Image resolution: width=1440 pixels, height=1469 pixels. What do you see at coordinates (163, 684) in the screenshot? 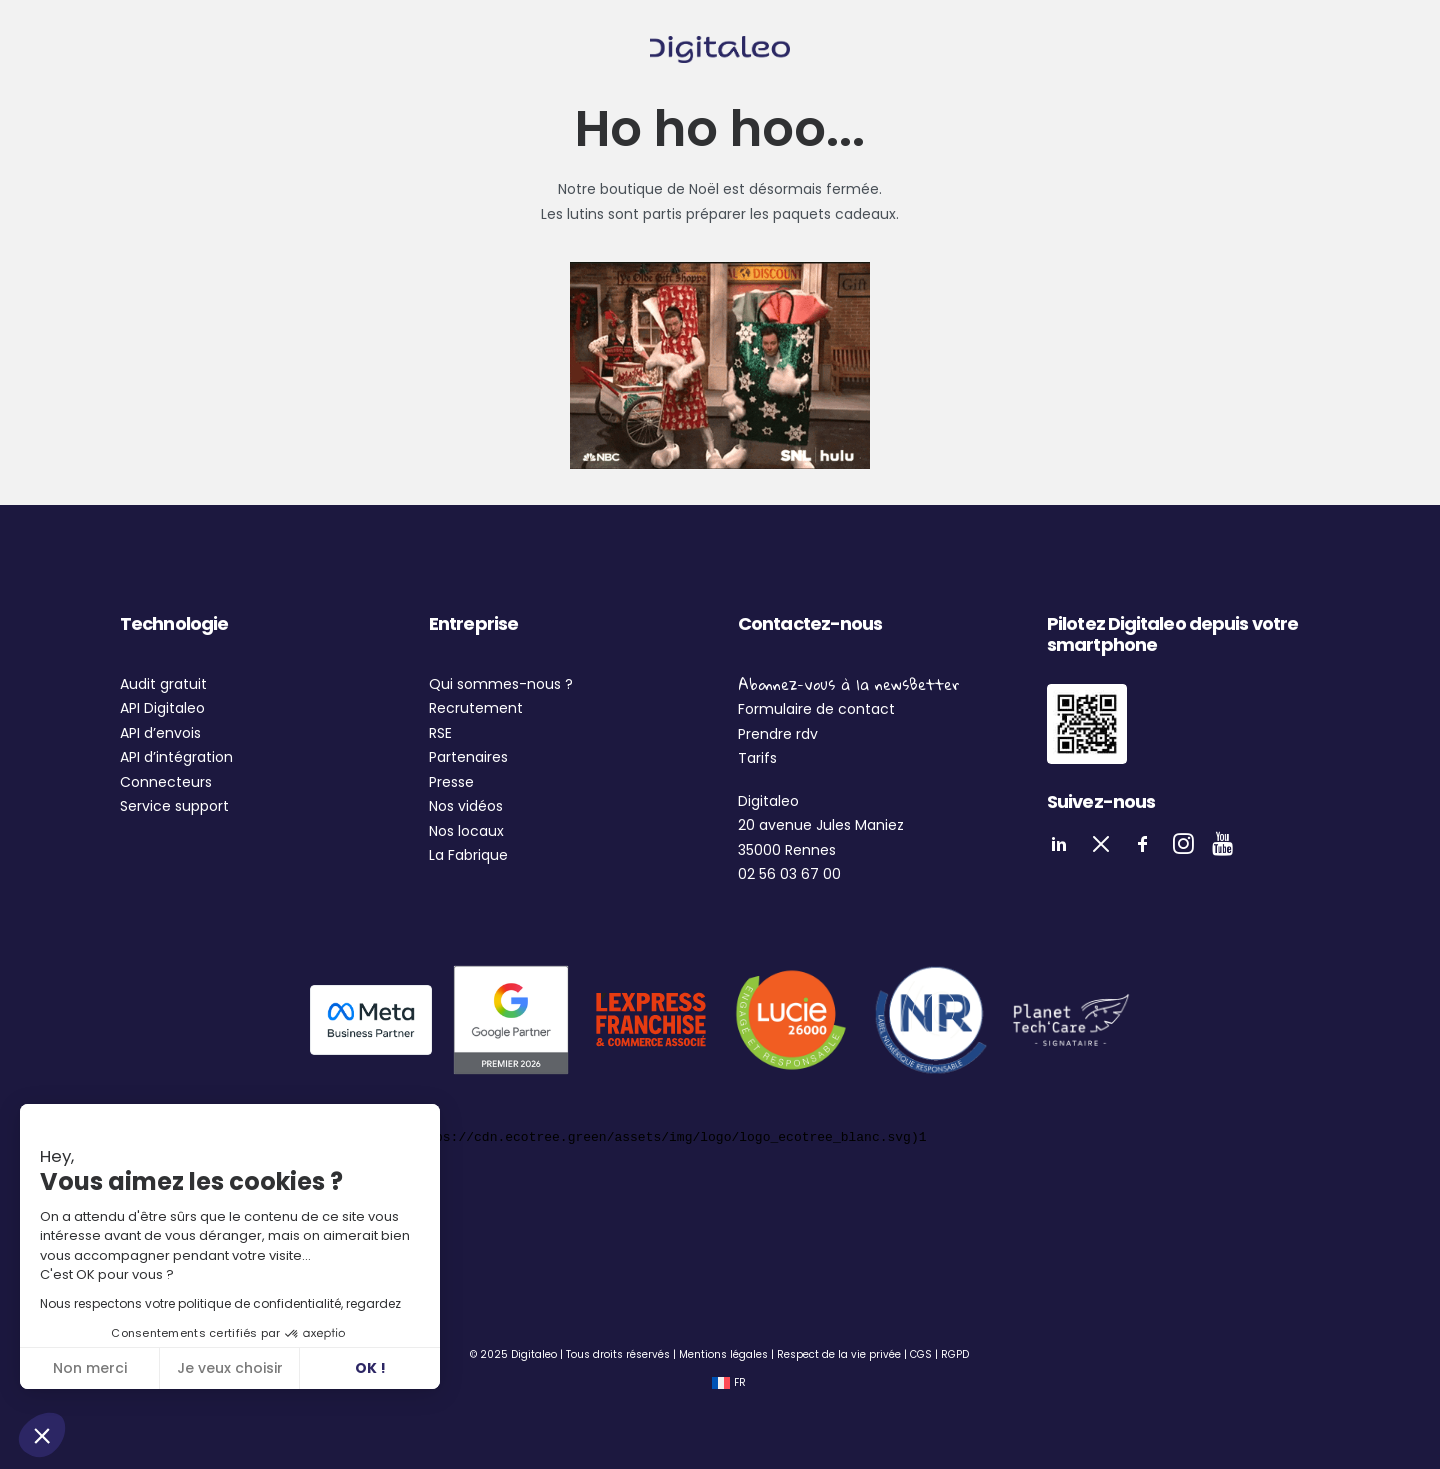
I see `Audit gratuit` at bounding box center [163, 684].